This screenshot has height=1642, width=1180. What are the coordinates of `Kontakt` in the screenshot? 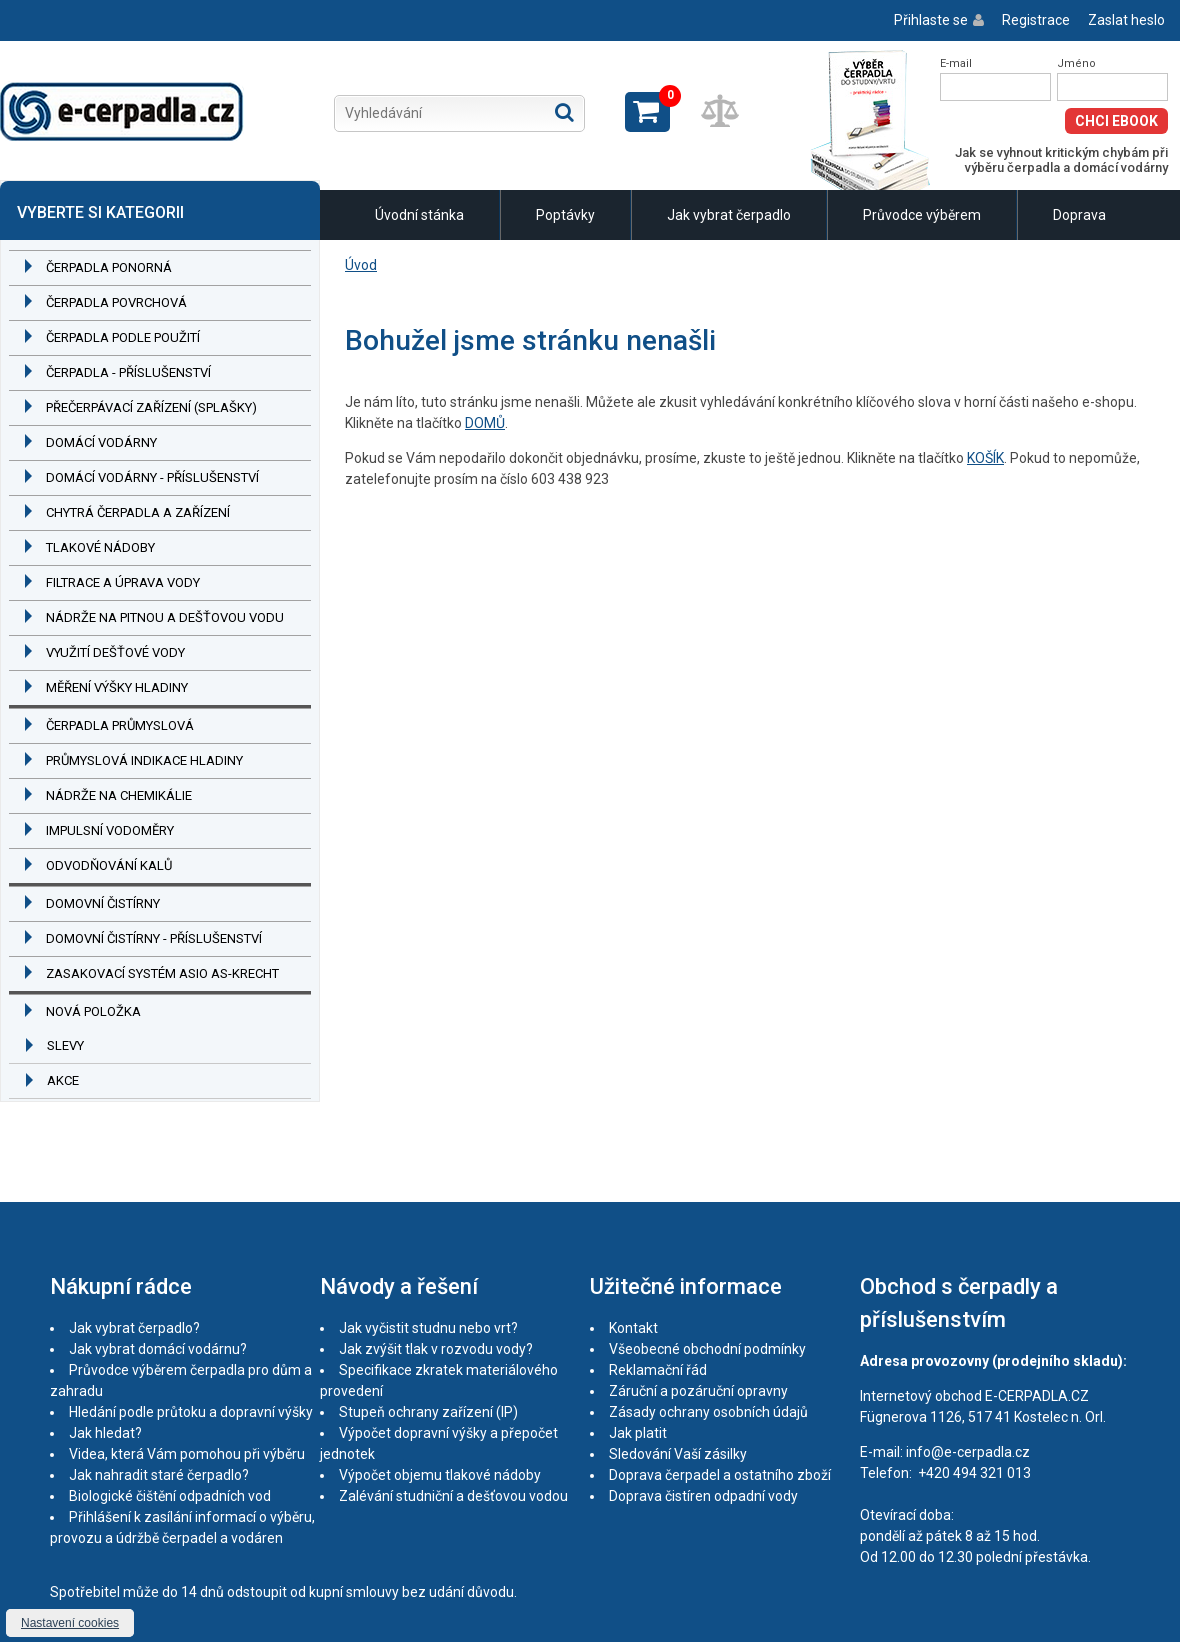 It's located at (633, 1328).